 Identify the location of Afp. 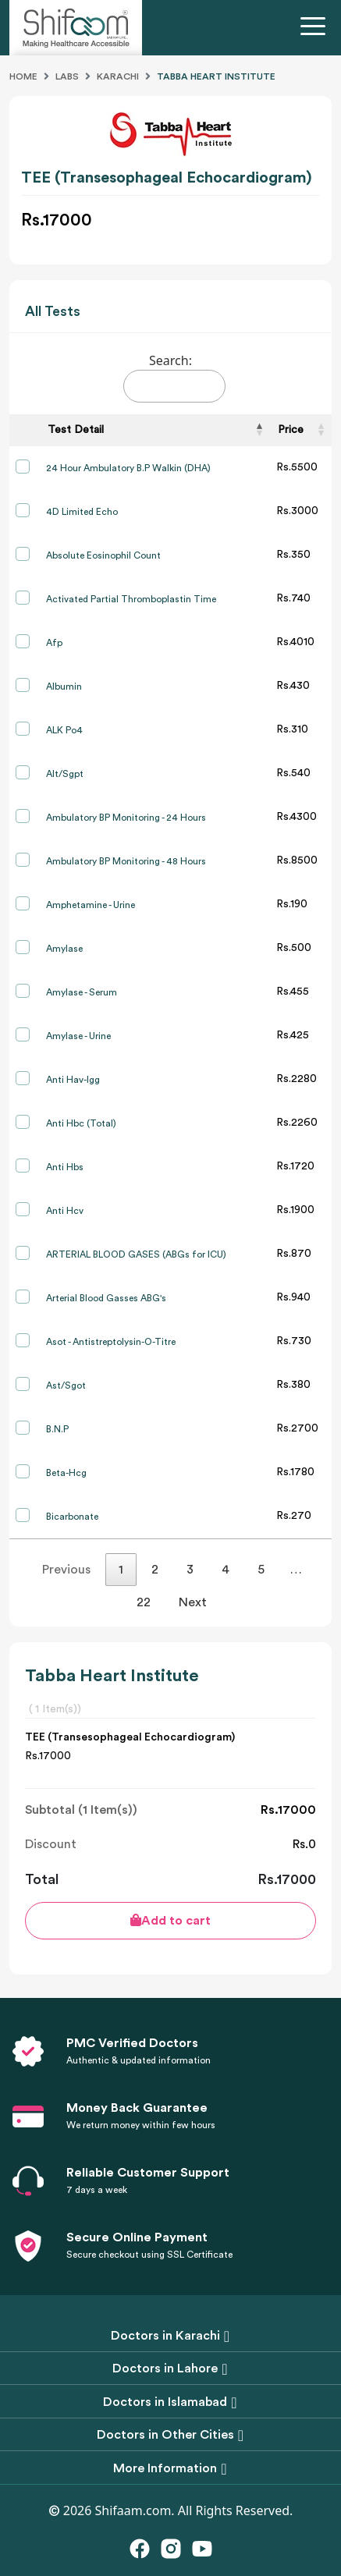
(54, 643).